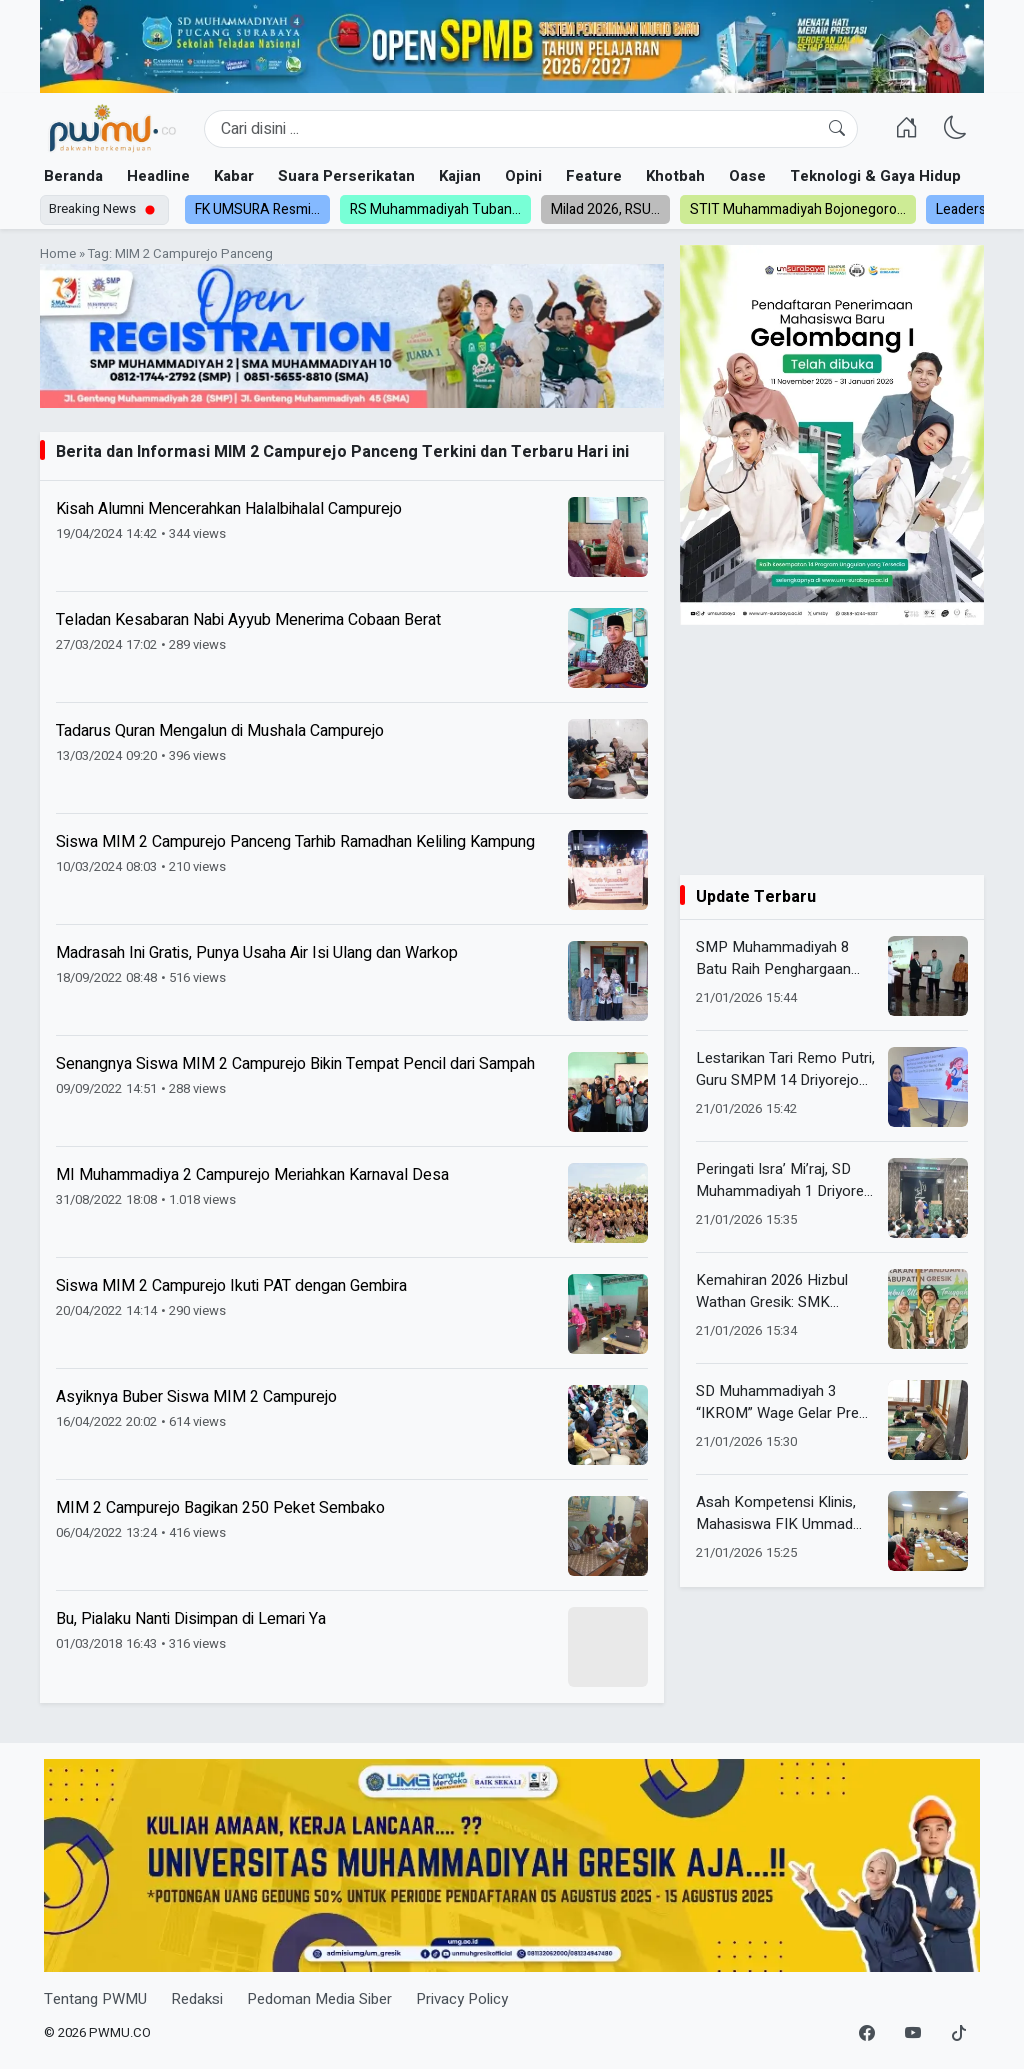  Describe the element at coordinates (257, 209) in the screenshot. I see `FK UMSURA Resmi...` at that location.